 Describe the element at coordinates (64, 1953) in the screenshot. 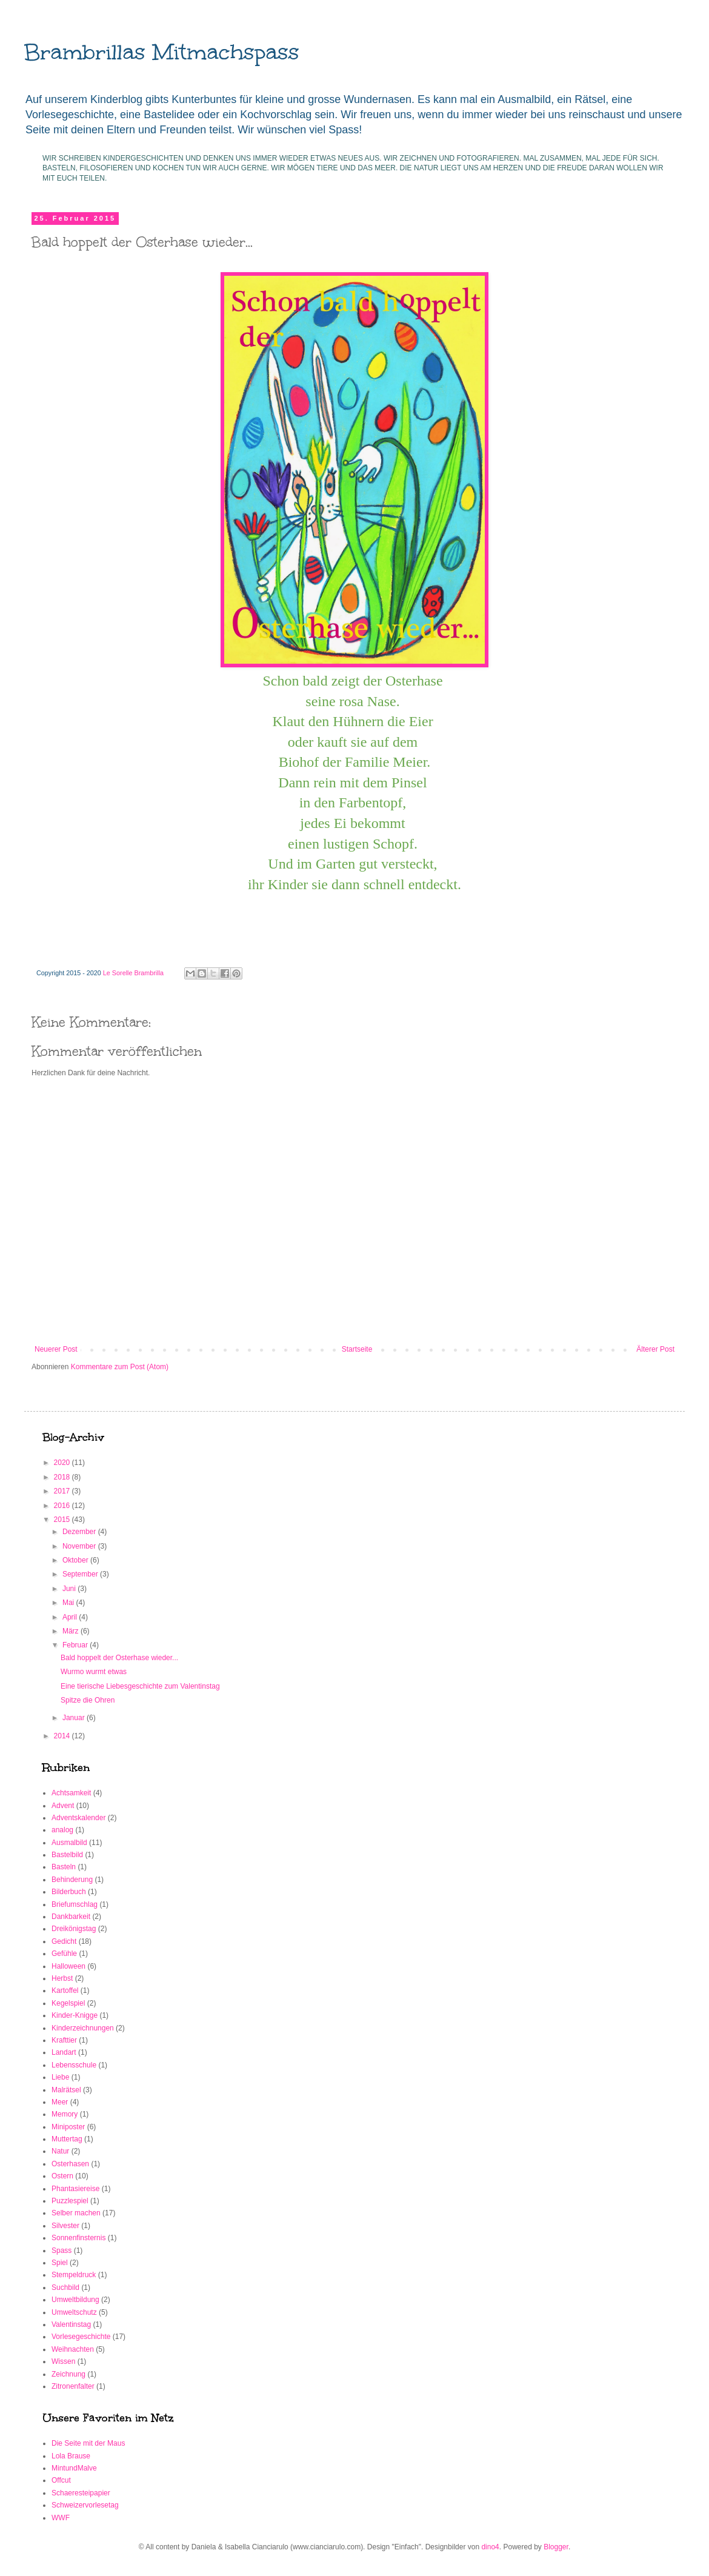

I see `Gefühle` at that location.